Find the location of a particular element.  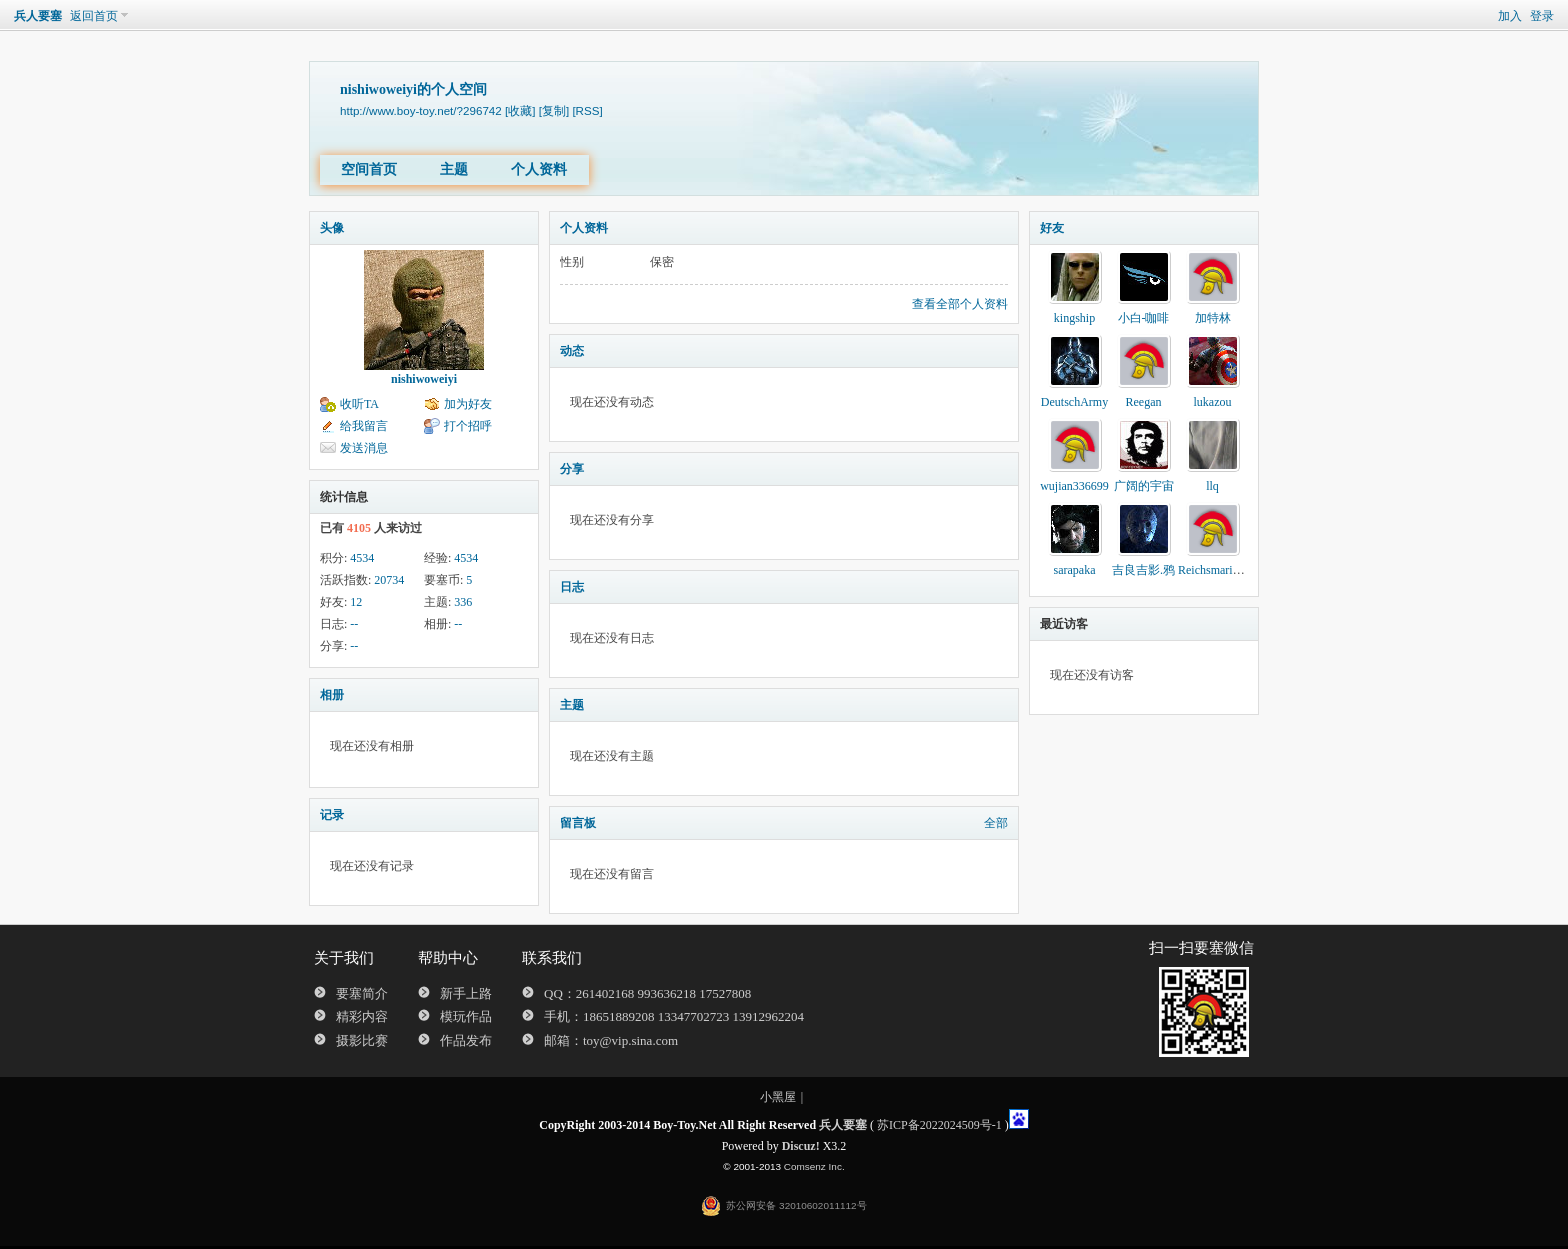

摄影比赛 is located at coordinates (362, 1040).